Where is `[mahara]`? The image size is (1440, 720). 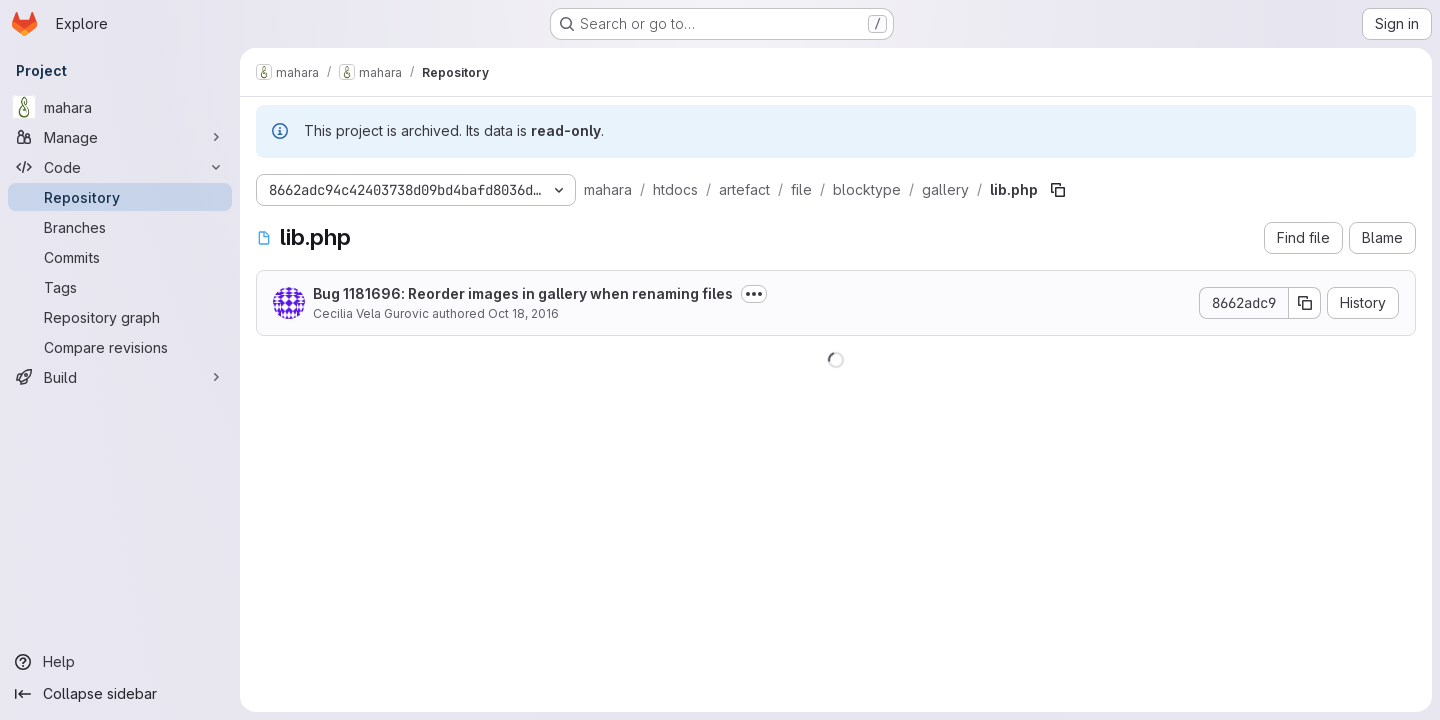 [mahara] is located at coordinates (120, 107).